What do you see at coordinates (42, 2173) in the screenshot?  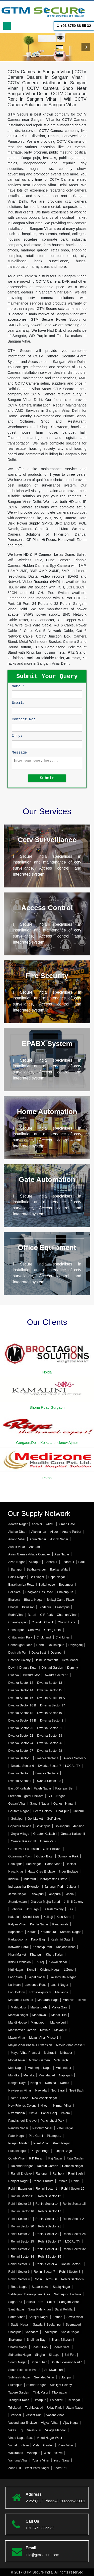 I see `Rangpuri` at bounding box center [42, 2173].